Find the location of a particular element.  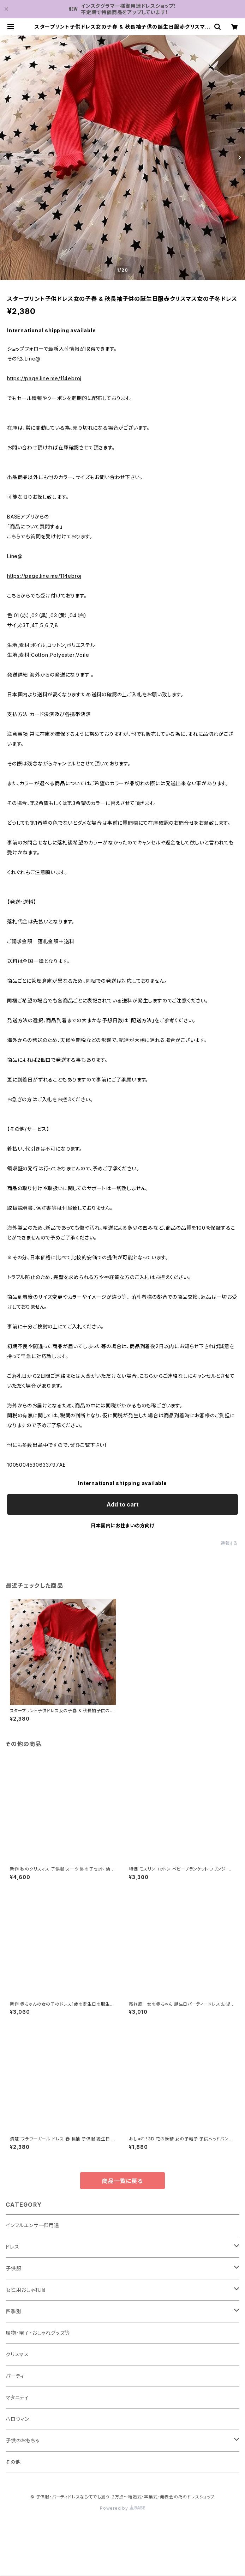

女性用おしゃれ服 is located at coordinates (25, 2290).